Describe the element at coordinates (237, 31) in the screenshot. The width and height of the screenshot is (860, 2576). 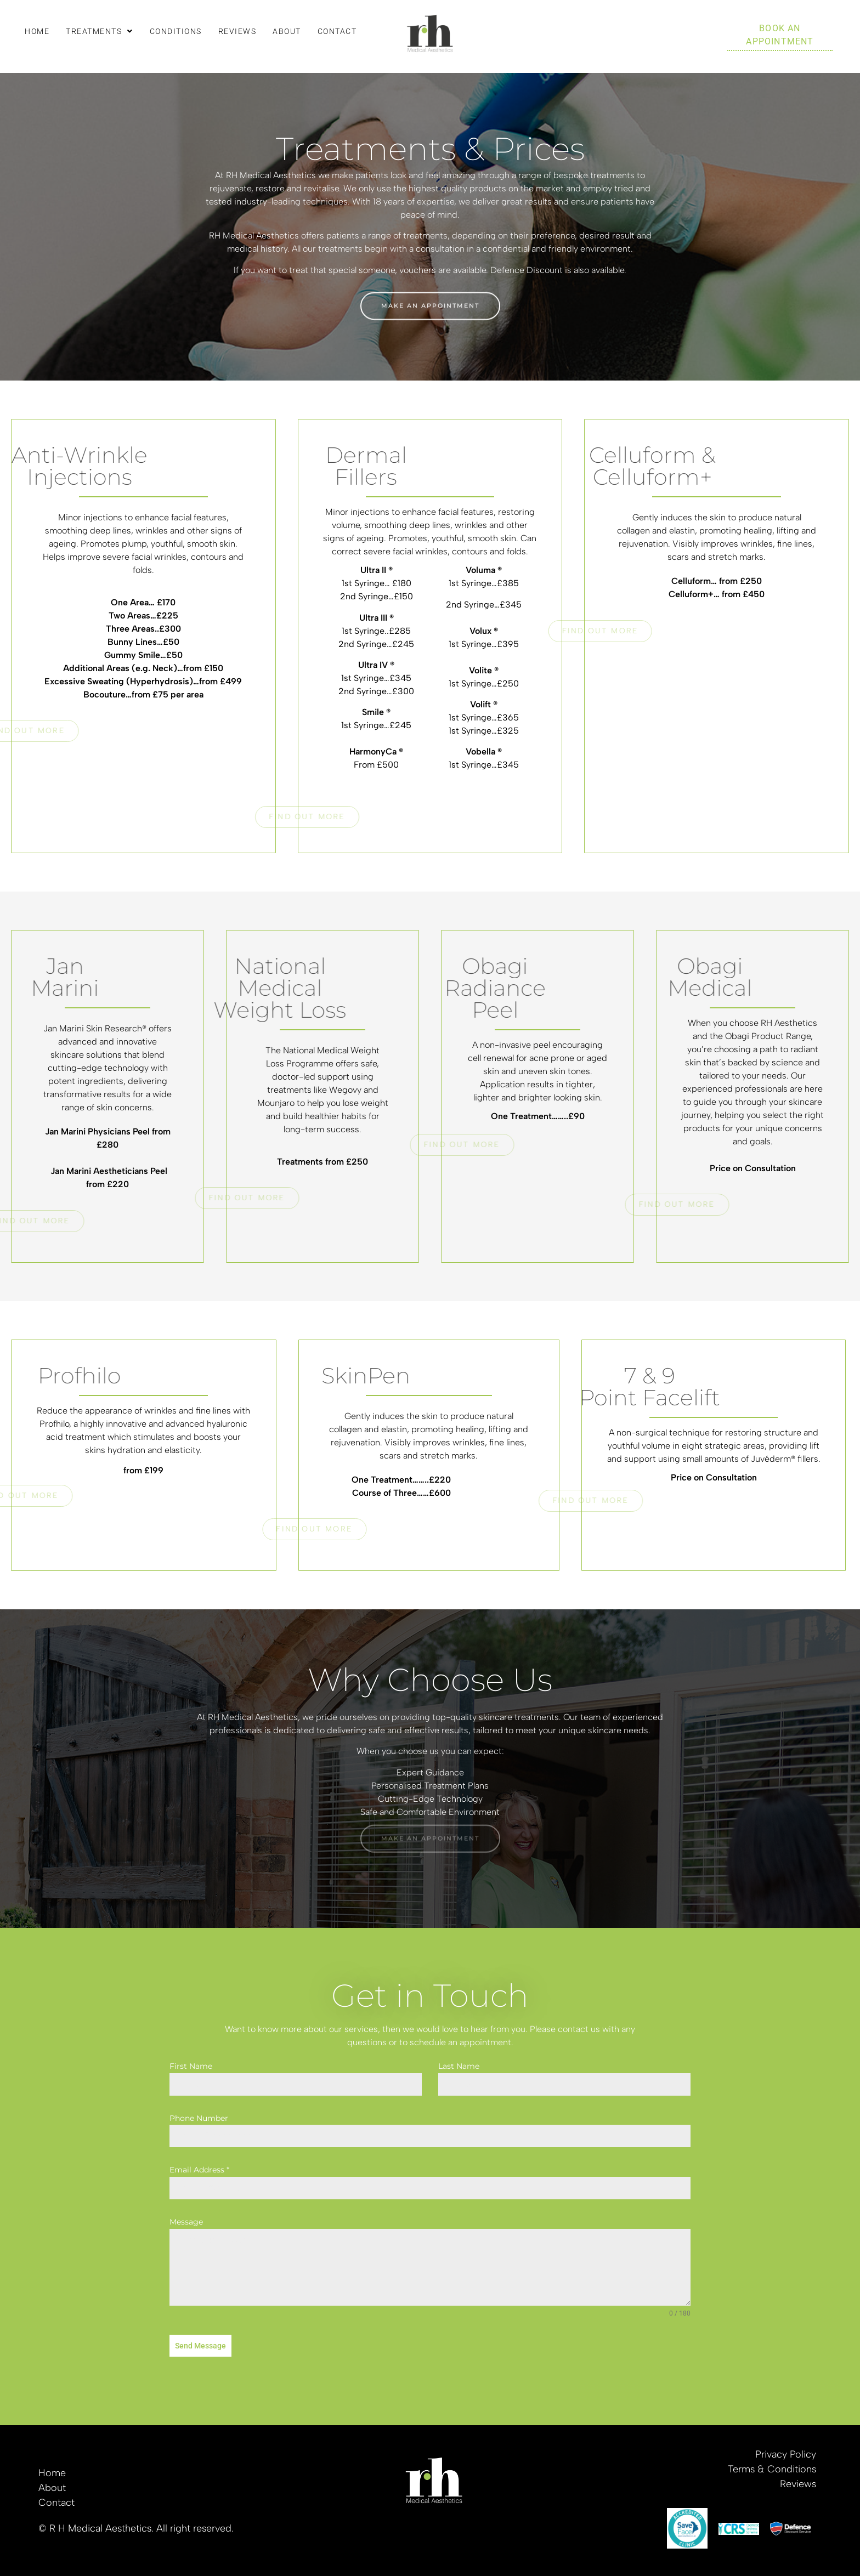
I see `Reviews` at that location.